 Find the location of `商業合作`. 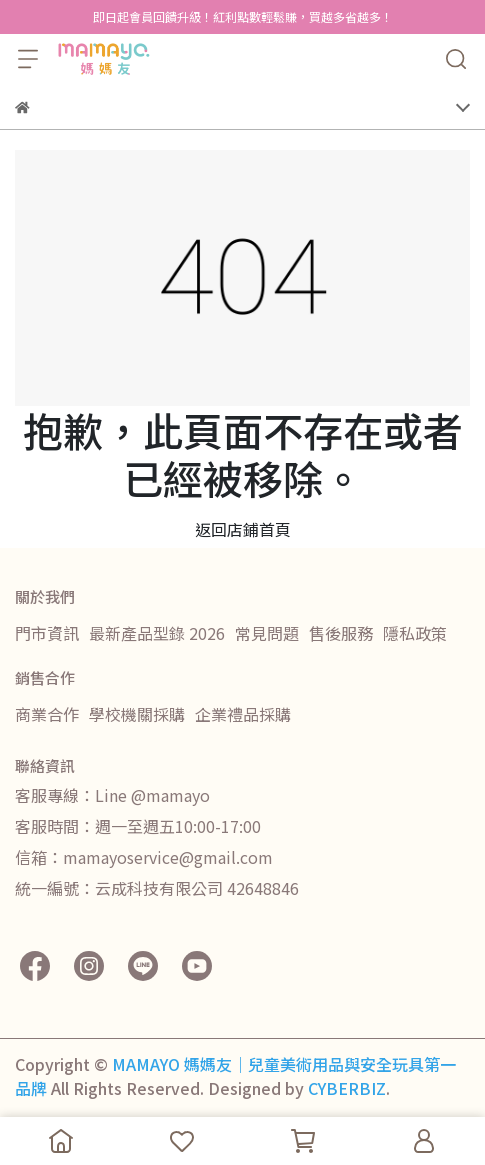

商業合作 is located at coordinates (47, 714).